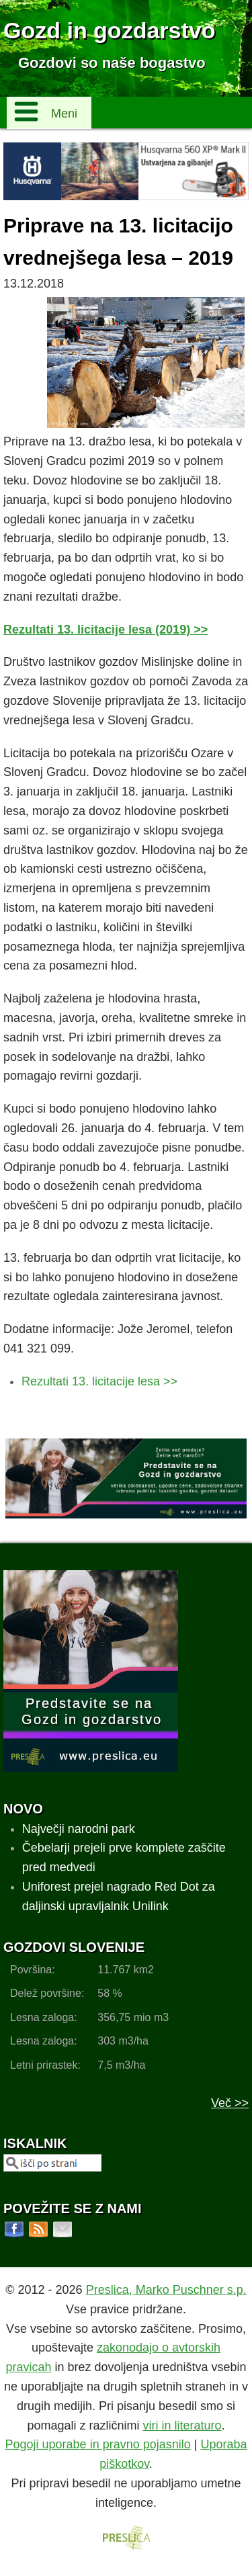 The height and width of the screenshot is (2576, 252). What do you see at coordinates (105, 629) in the screenshot?
I see `Rezultati 13. licitacije lesa (2019) >>` at bounding box center [105, 629].